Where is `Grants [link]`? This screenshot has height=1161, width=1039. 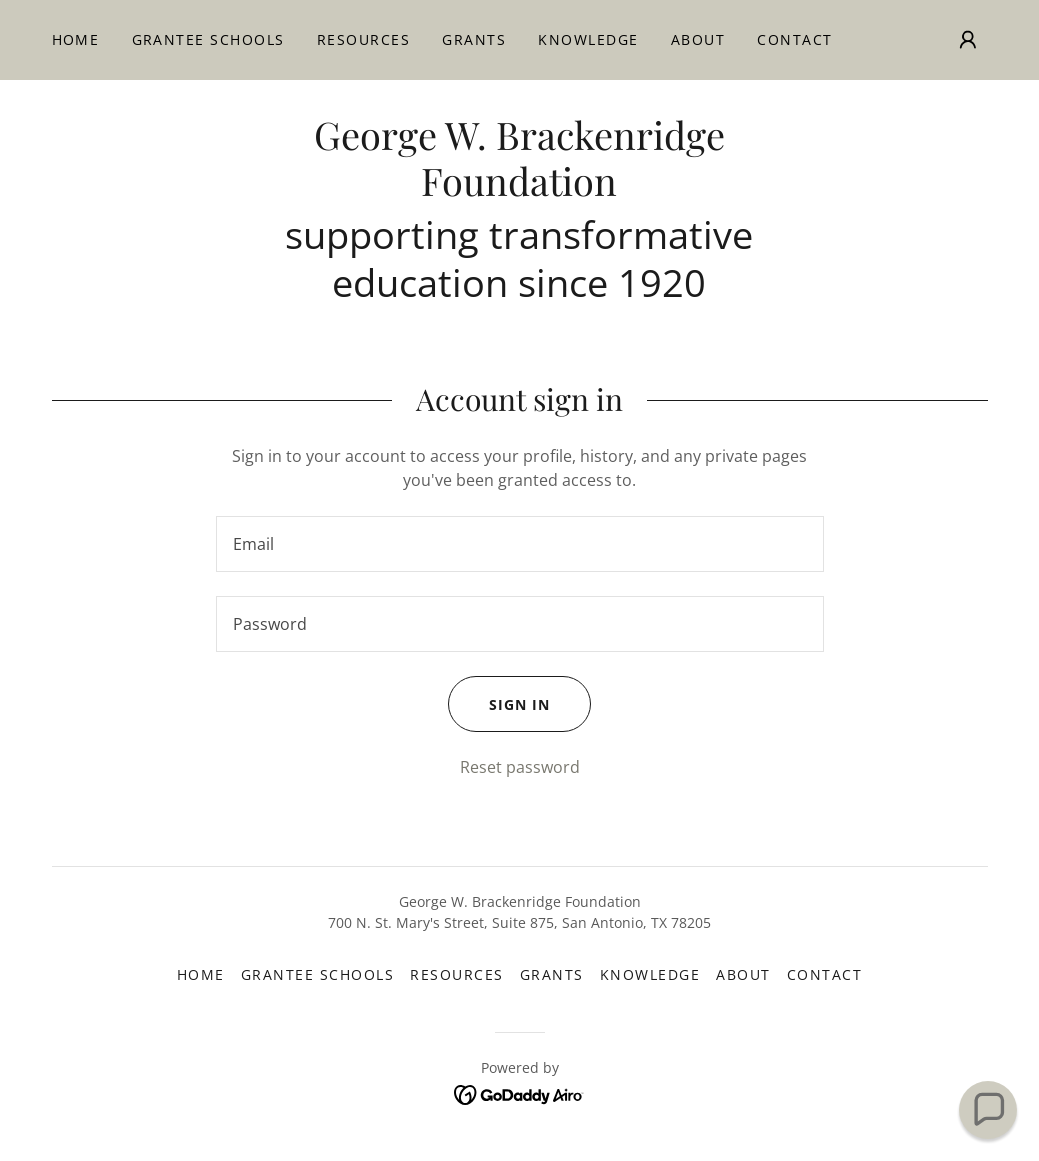 Grants [link] is located at coordinates (474, 39).